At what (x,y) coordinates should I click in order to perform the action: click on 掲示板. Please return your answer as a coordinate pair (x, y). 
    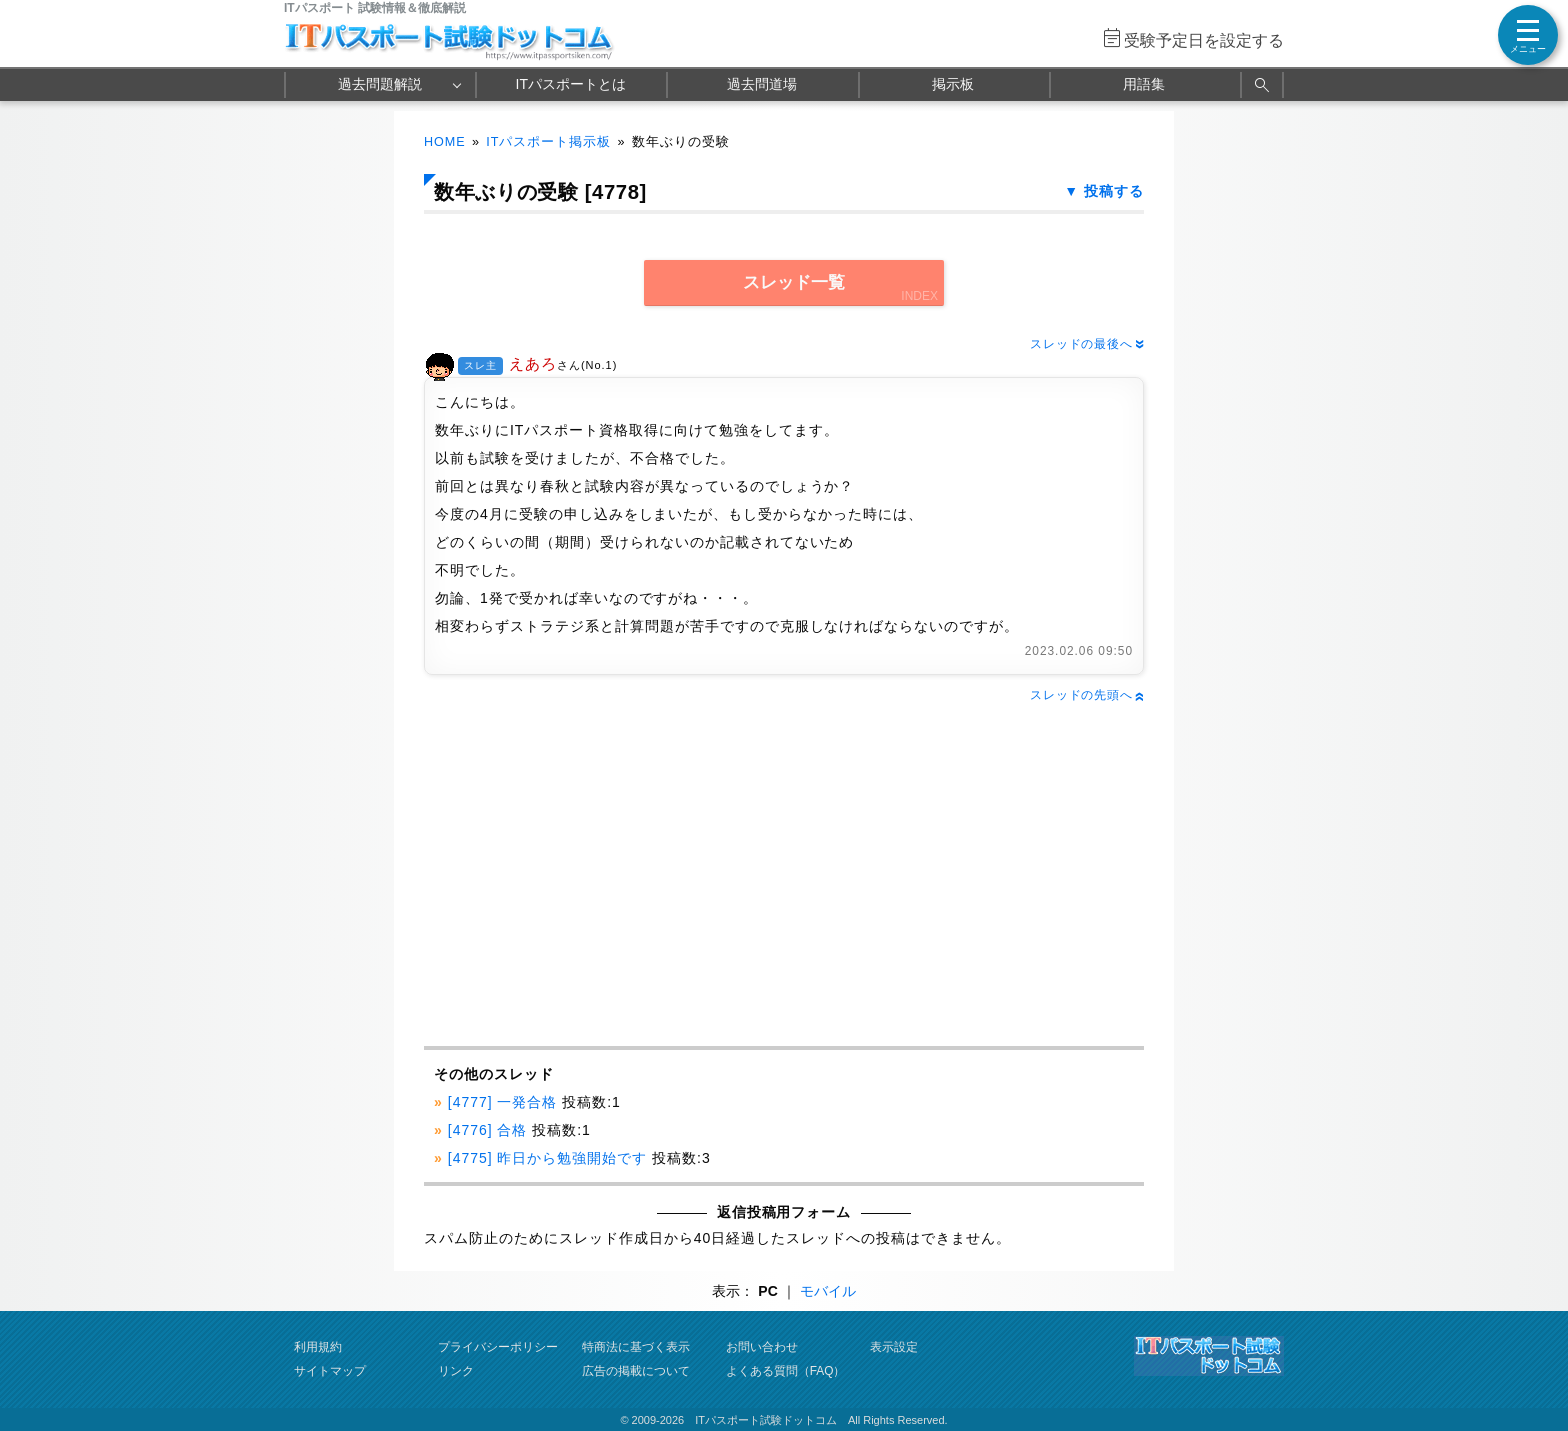
    Looking at the image, I should click on (953, 84).